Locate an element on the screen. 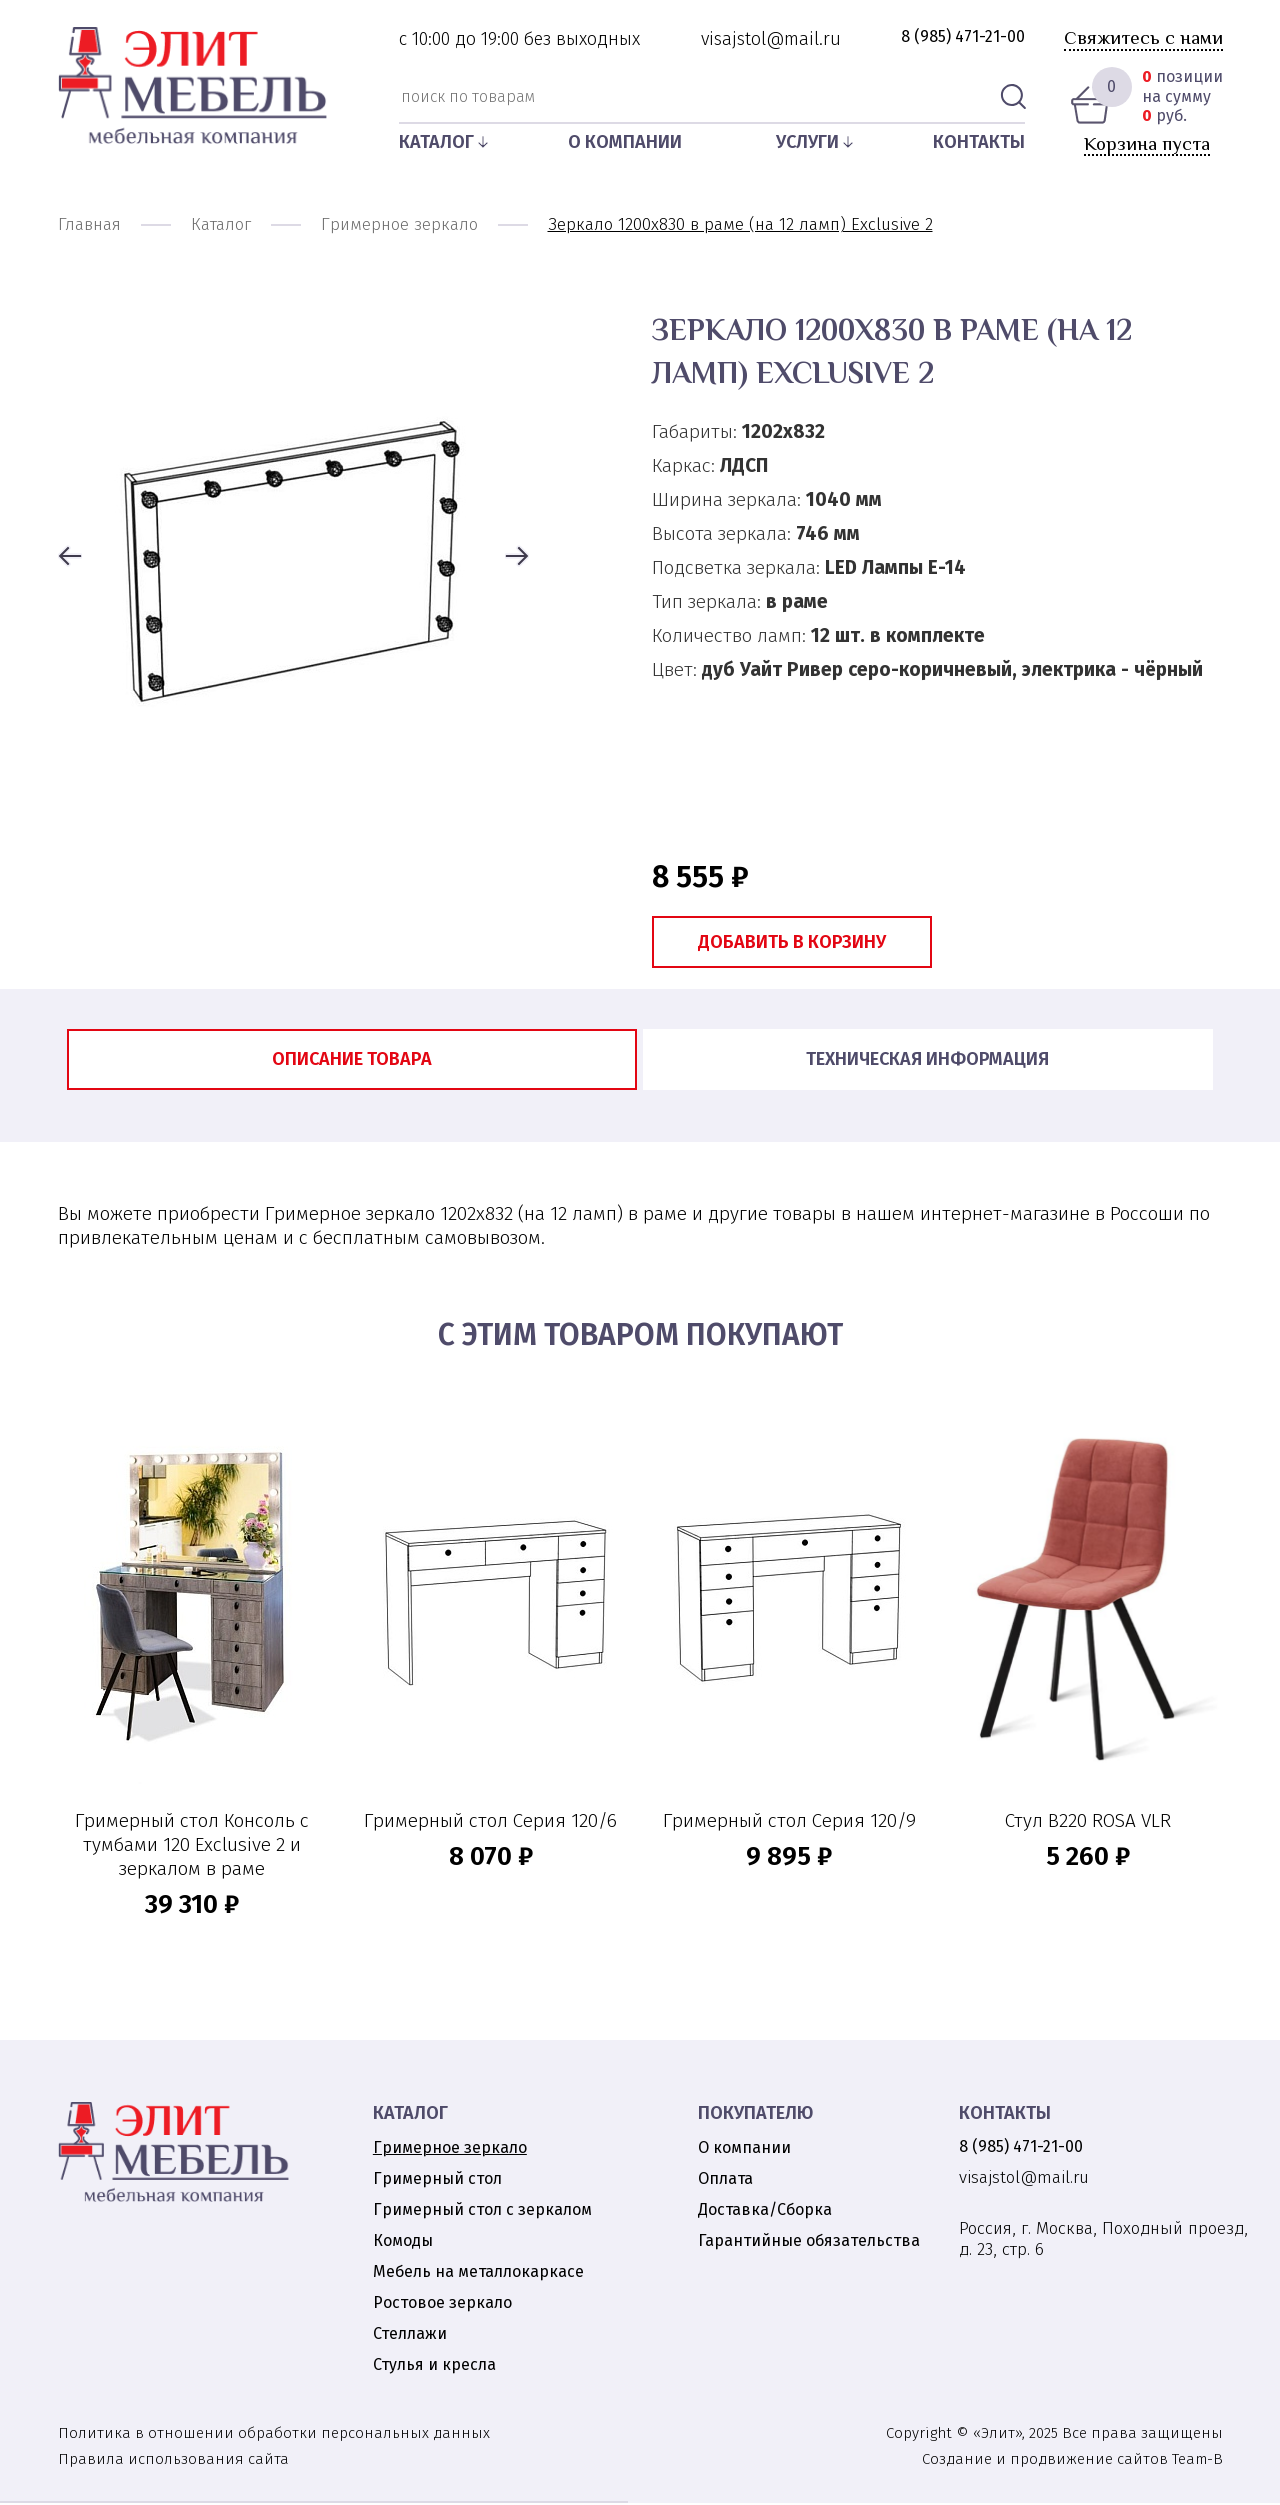  Гримерный стол is located at coordinates (437, 2180).